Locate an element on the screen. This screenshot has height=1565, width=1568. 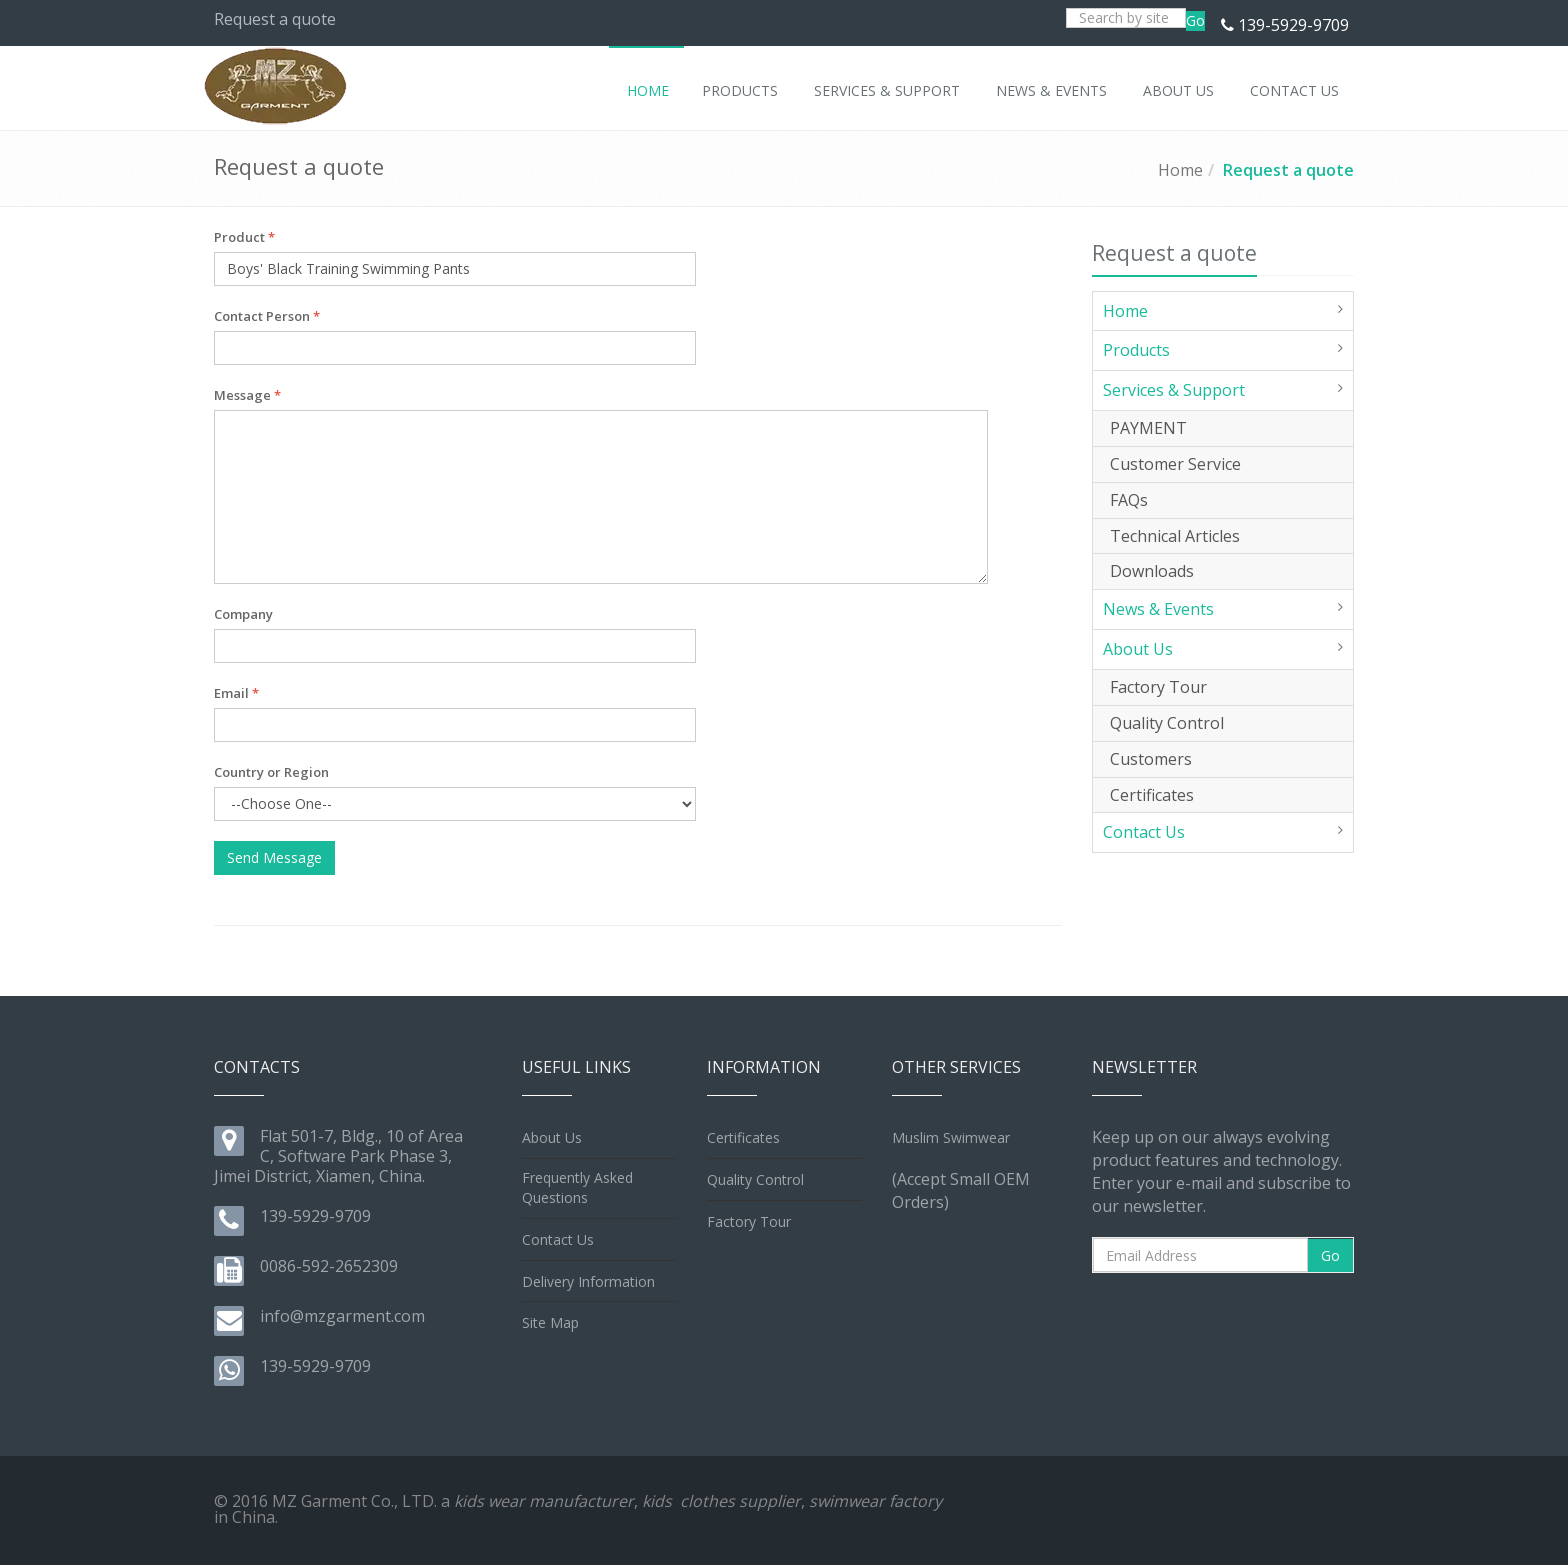
139-5929-9709 is located at coordinates (1293, 25).